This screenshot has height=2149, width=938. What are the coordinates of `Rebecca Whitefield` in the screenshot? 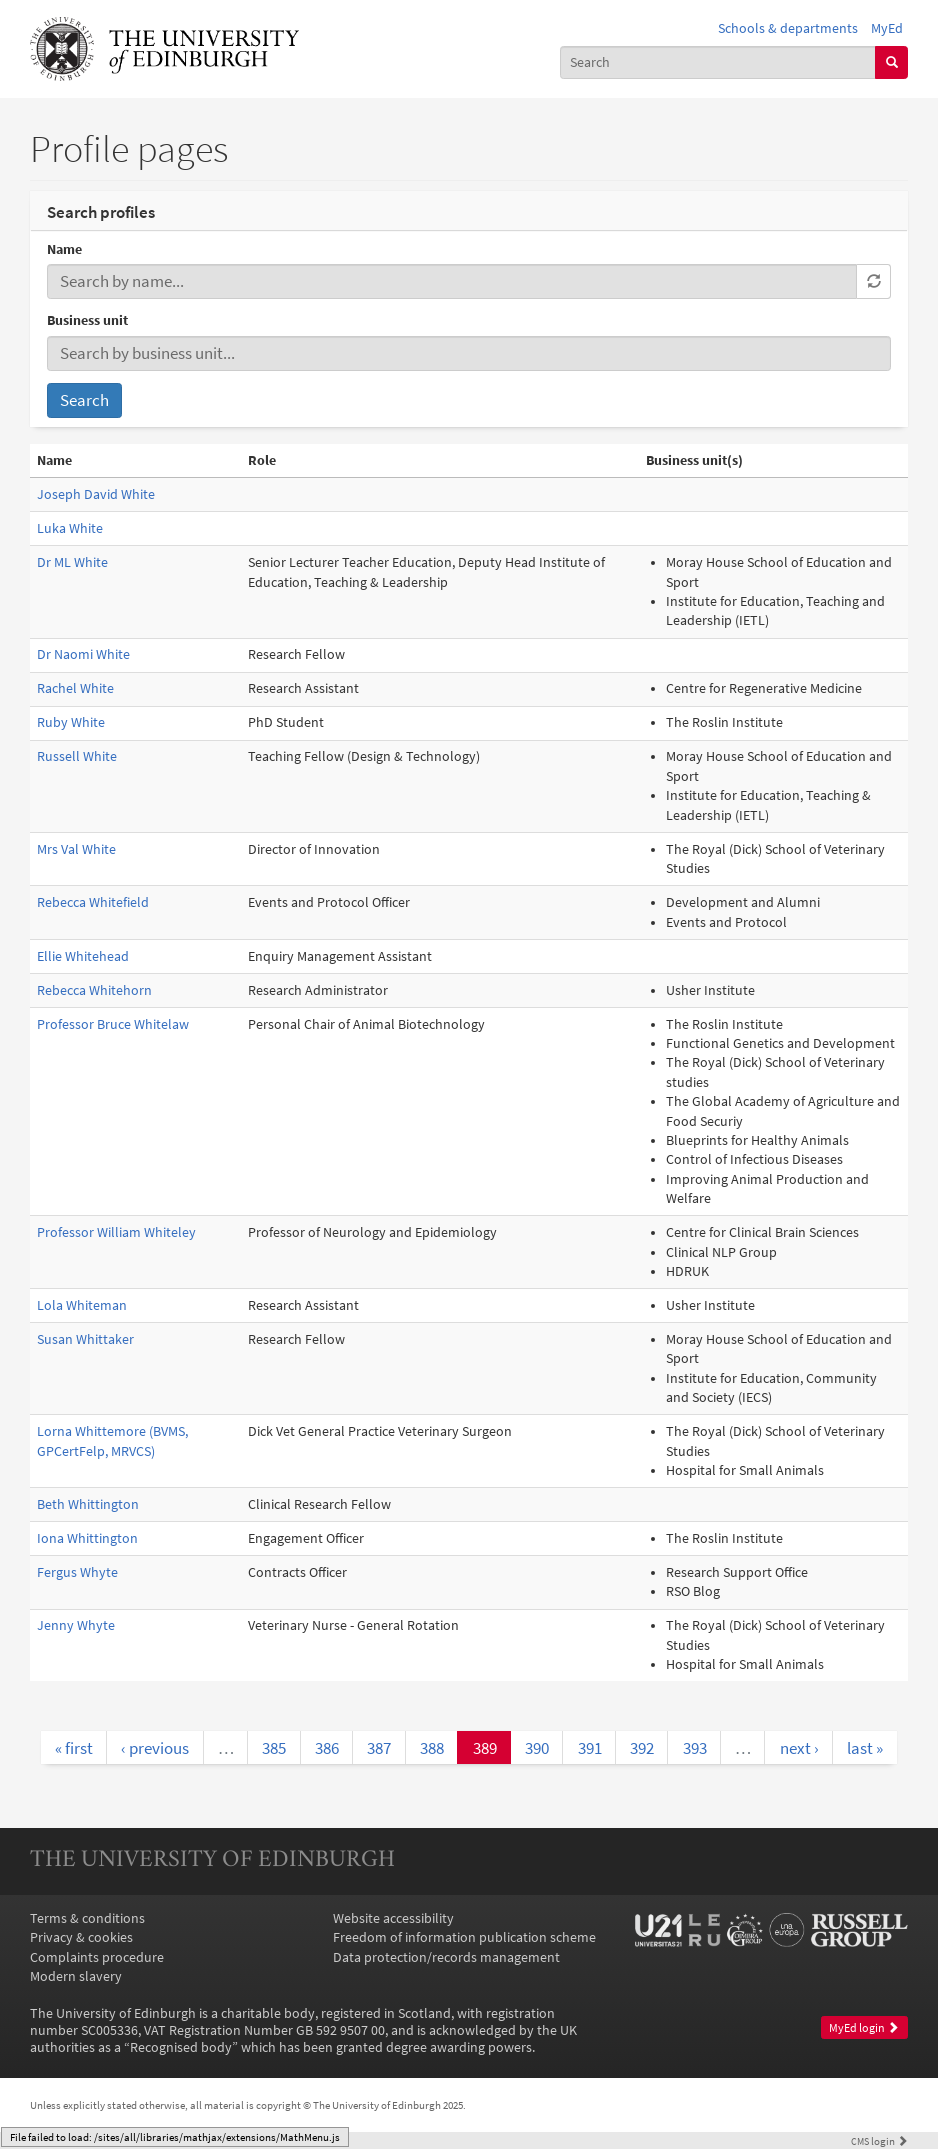 It's located at (93, 902).